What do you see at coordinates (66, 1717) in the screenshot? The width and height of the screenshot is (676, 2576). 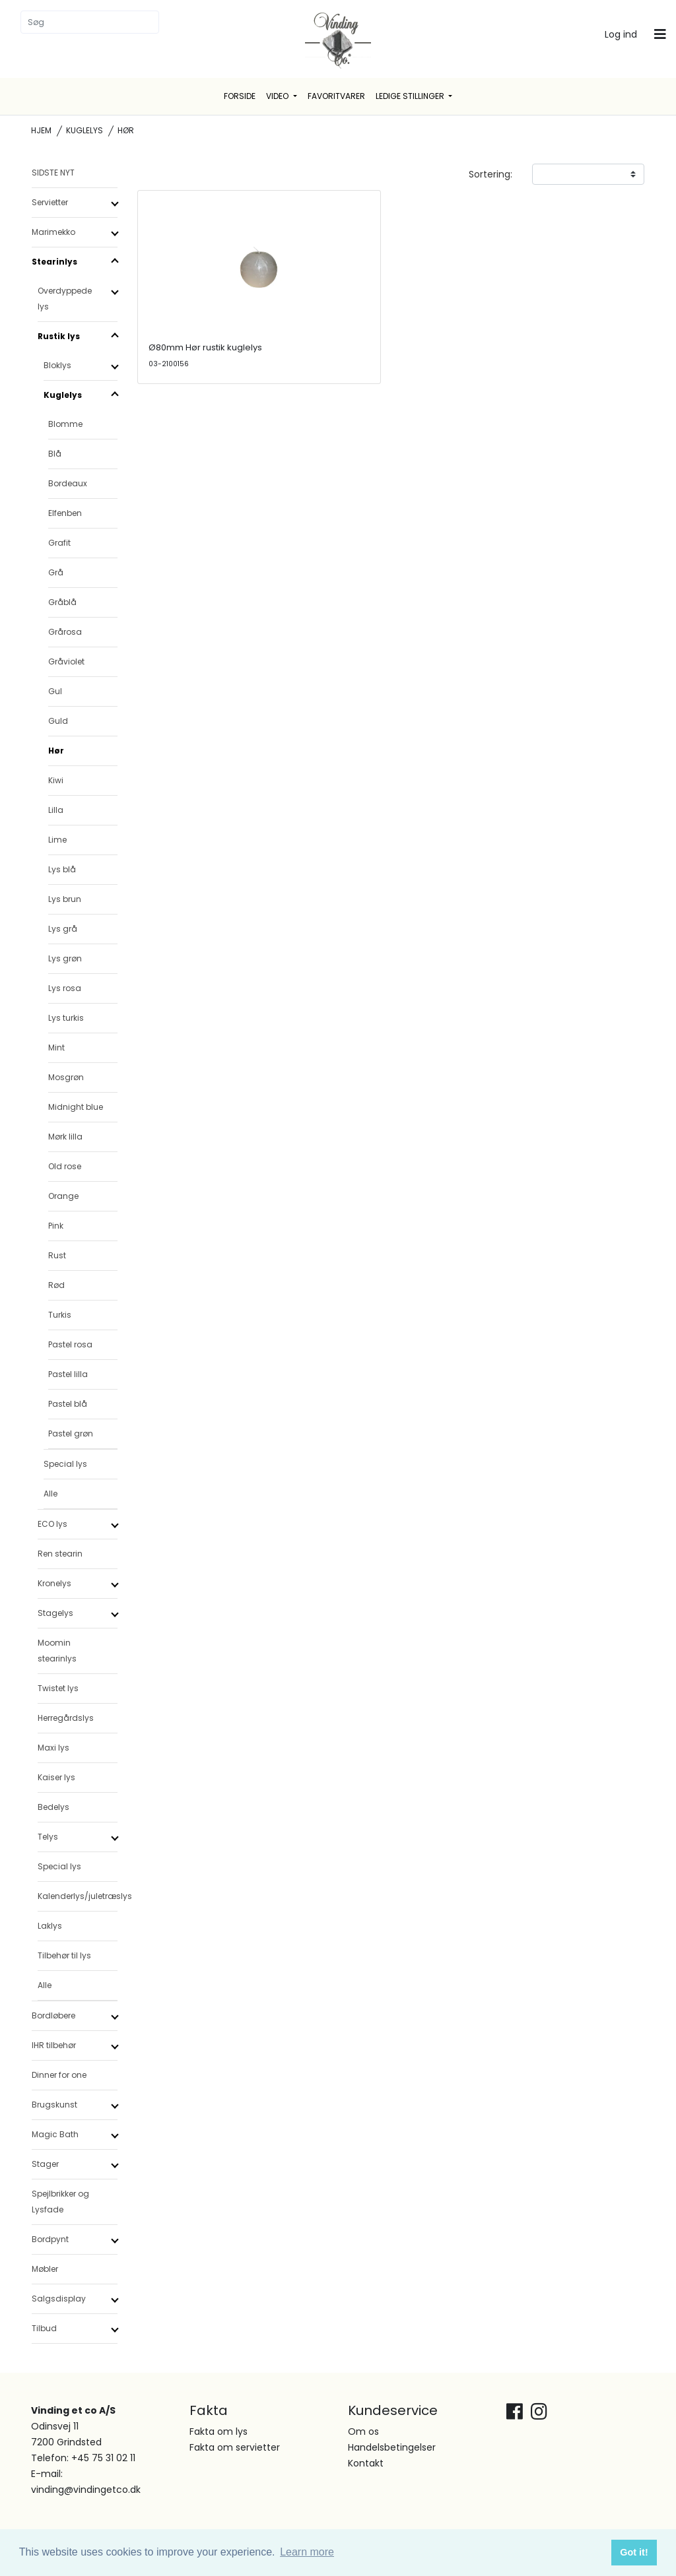 I see `Herregårdslys` at bounding box center [66, 1717].